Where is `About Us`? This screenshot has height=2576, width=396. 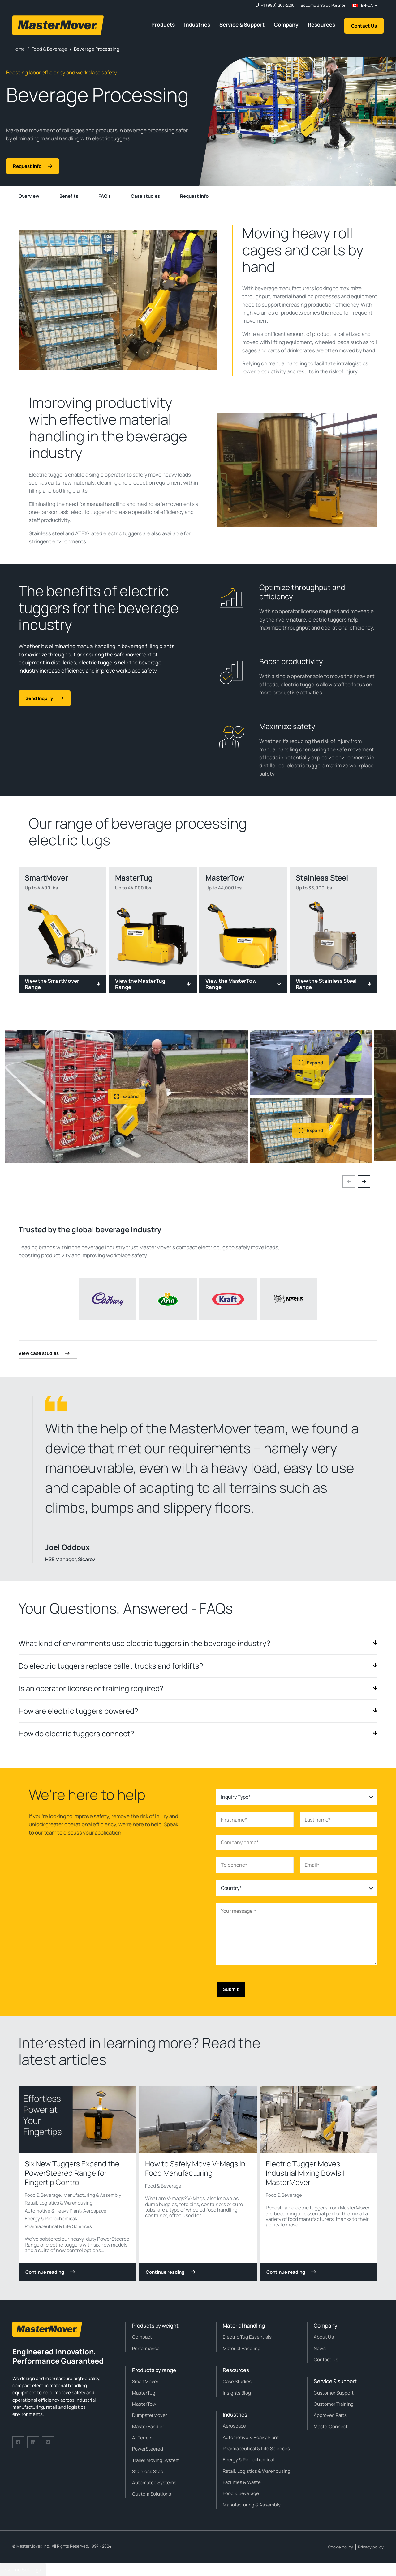 About Us is located at coordinates (324, 2337).